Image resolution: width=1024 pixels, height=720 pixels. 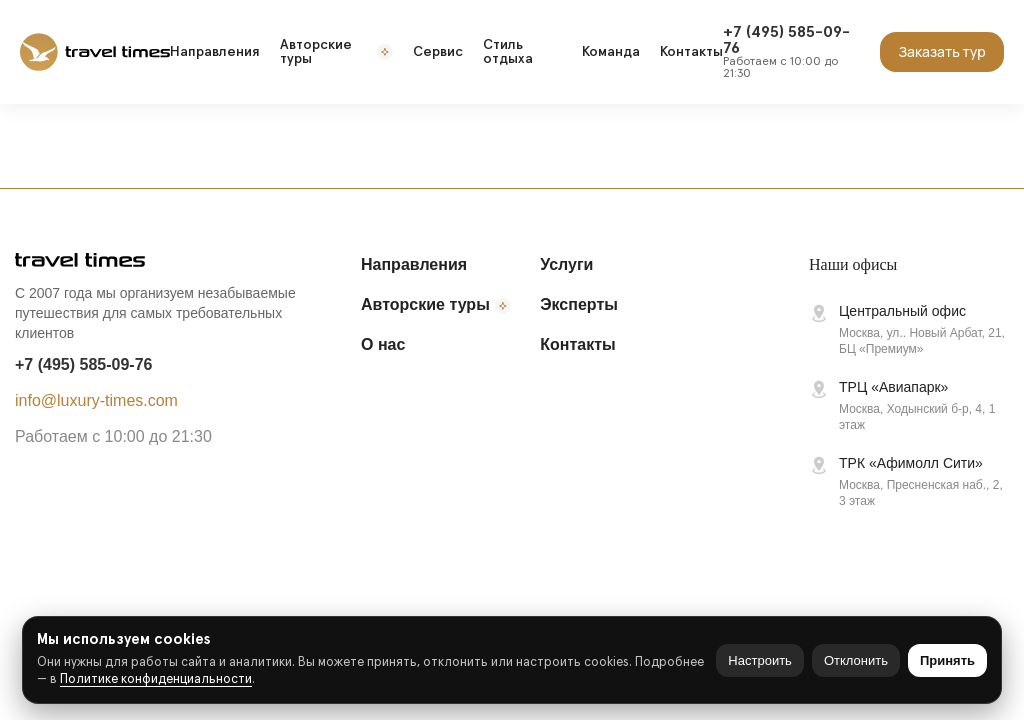 I want to click on Эксперты, so click(x=579, y=304).